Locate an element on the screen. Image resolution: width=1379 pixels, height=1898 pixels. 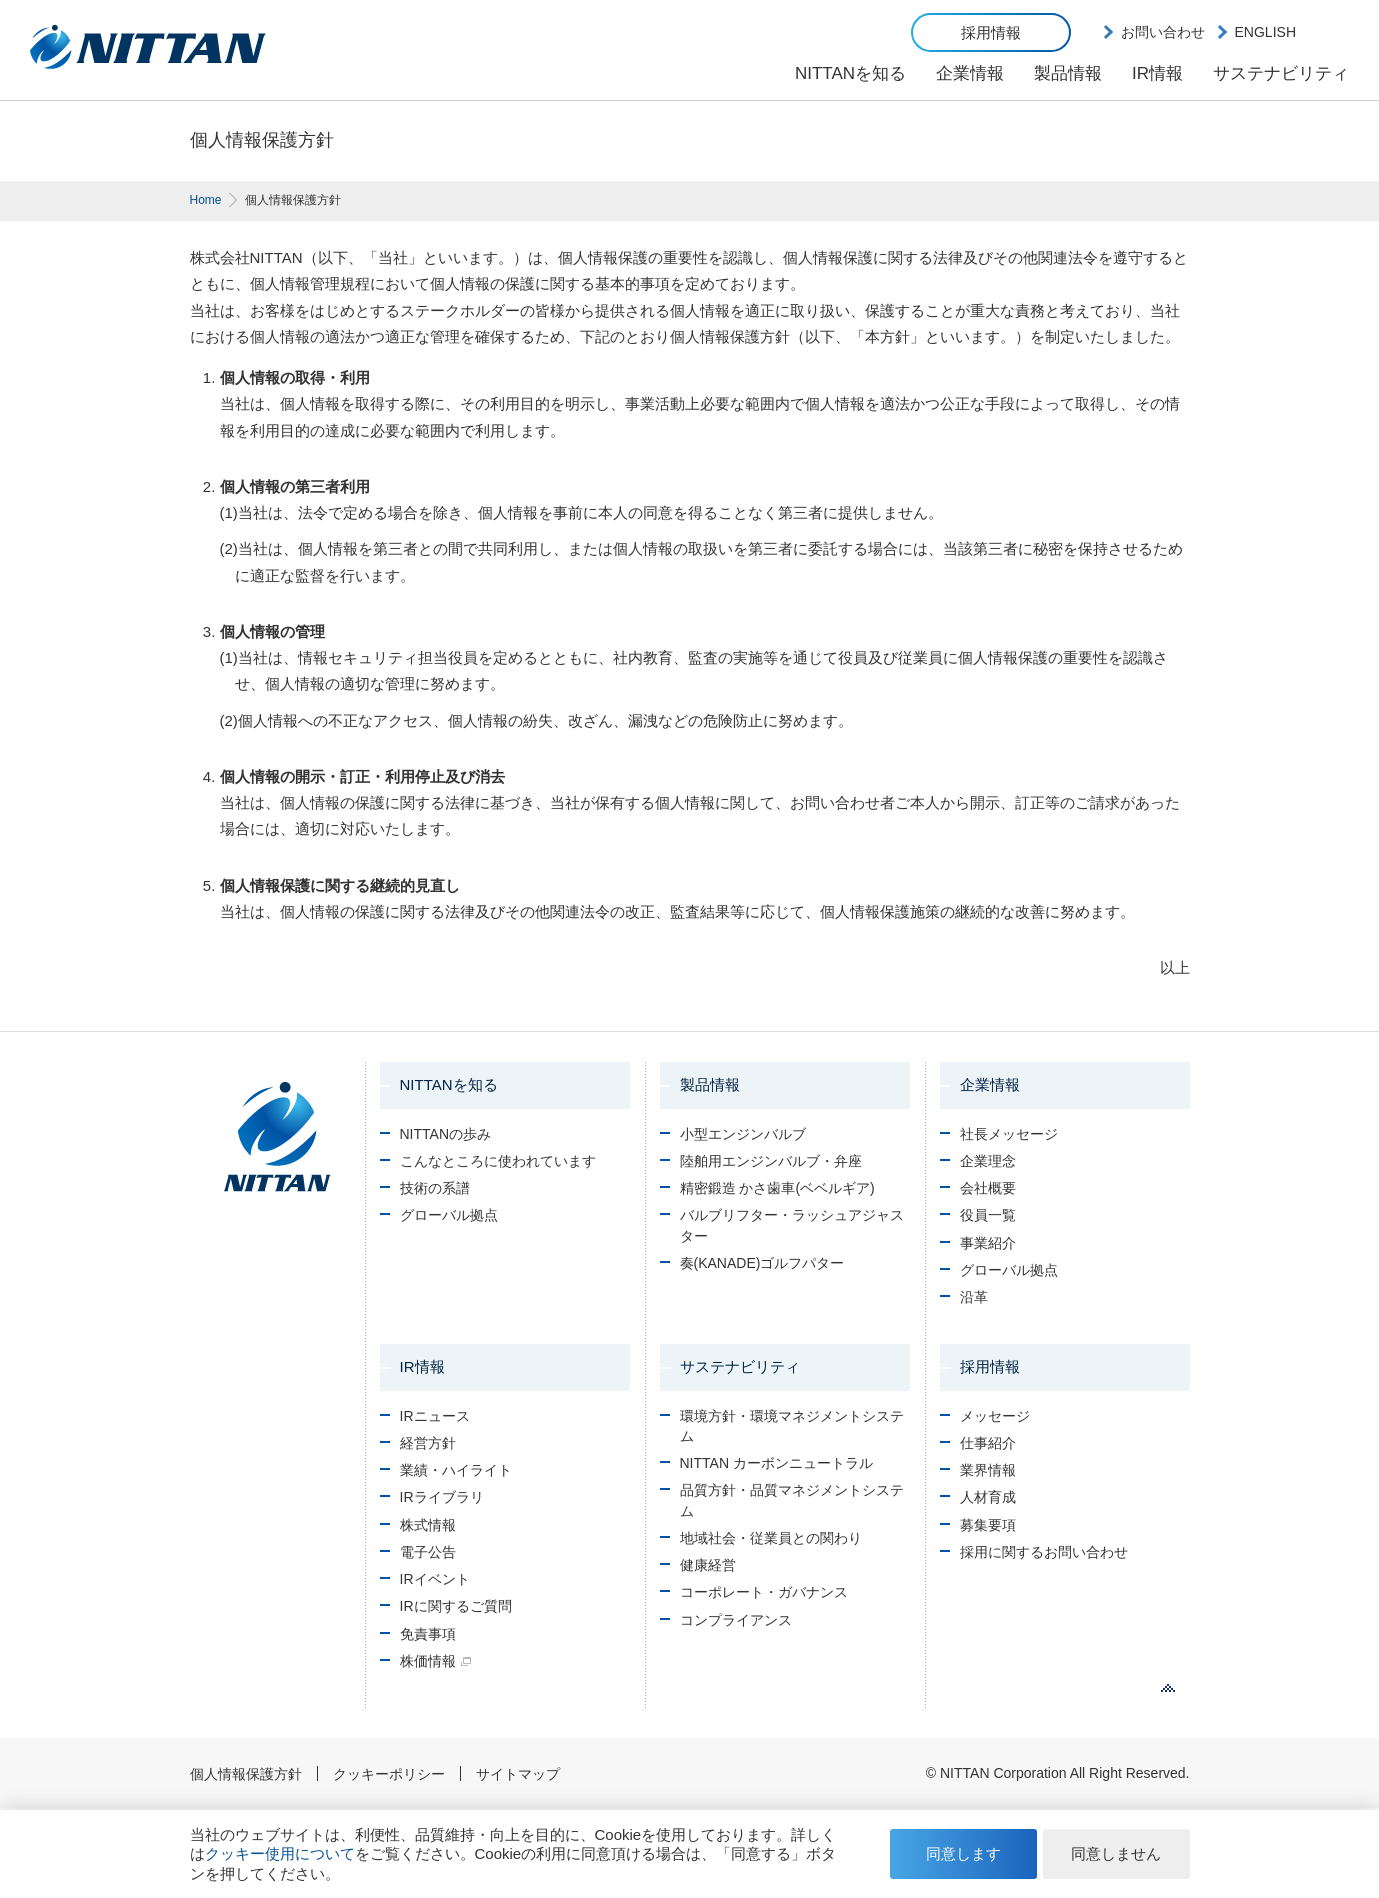
事業紹介 is located at coordinates (988, 1243).